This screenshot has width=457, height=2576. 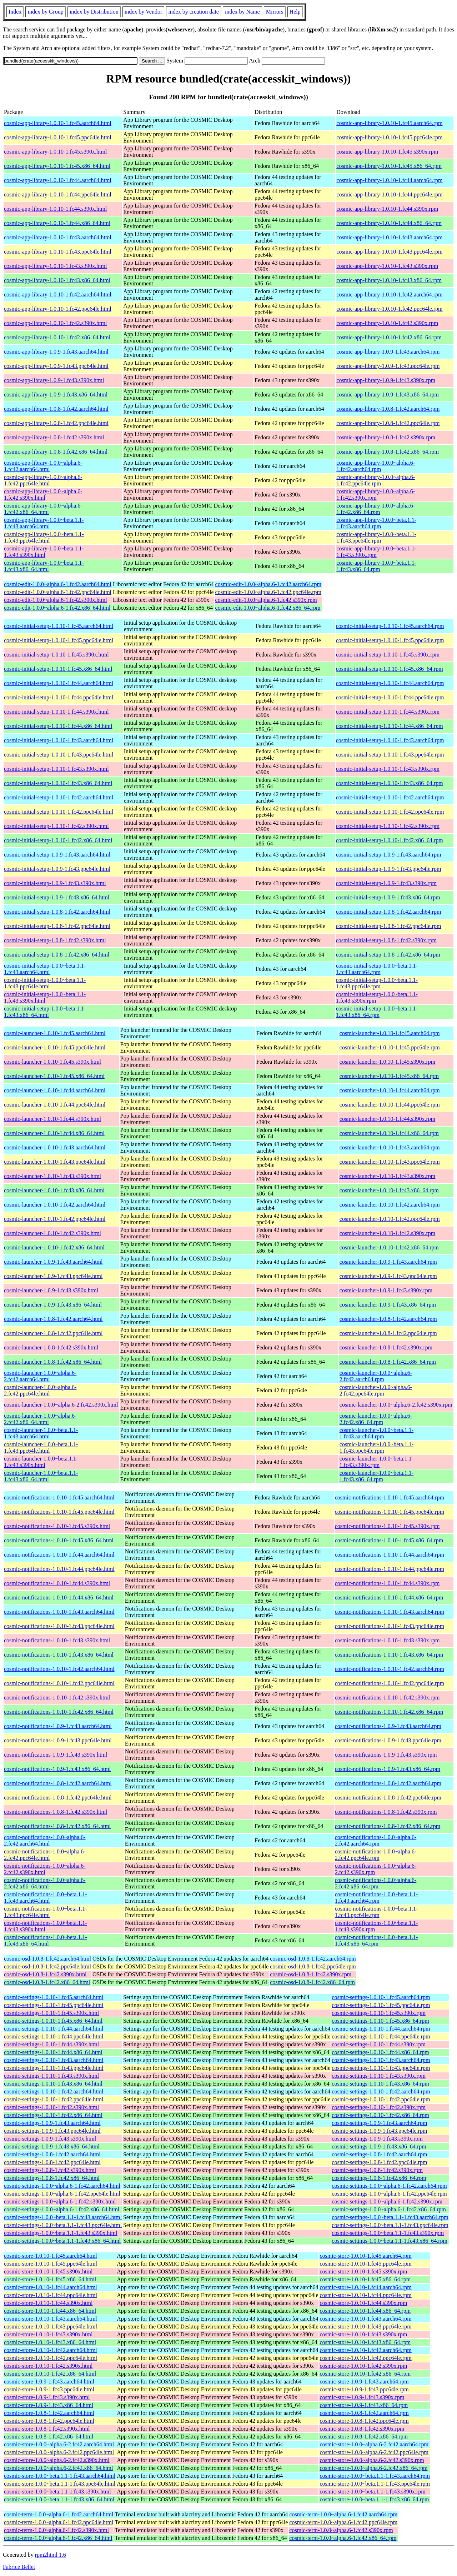 I want to click on cosmic-notifications-1.0.9-1.fc43.aarch64.html, so click(x=58, y=1726).